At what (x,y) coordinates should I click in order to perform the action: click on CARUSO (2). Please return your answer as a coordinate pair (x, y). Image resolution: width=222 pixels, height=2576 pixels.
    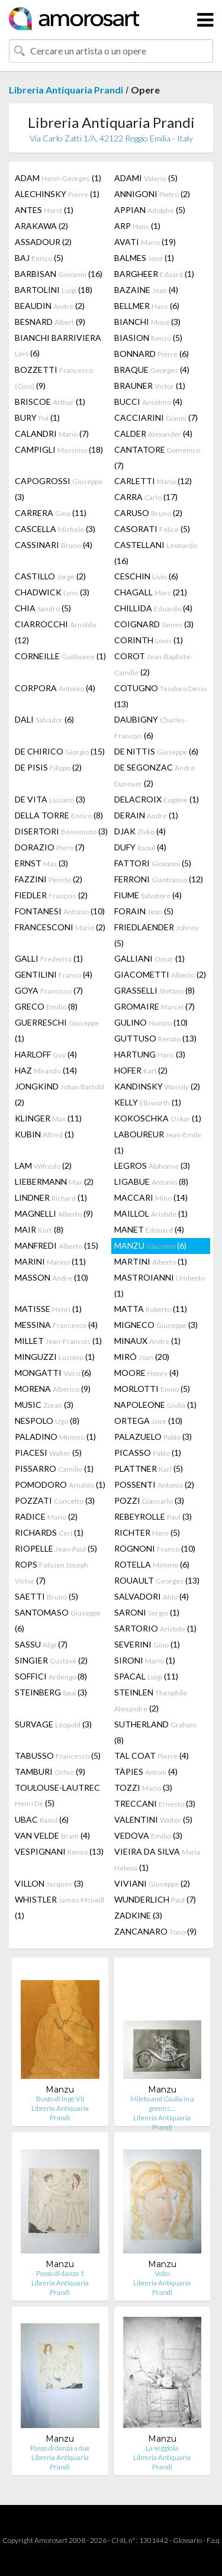
    Looking at the image, I should click on (148, 513).